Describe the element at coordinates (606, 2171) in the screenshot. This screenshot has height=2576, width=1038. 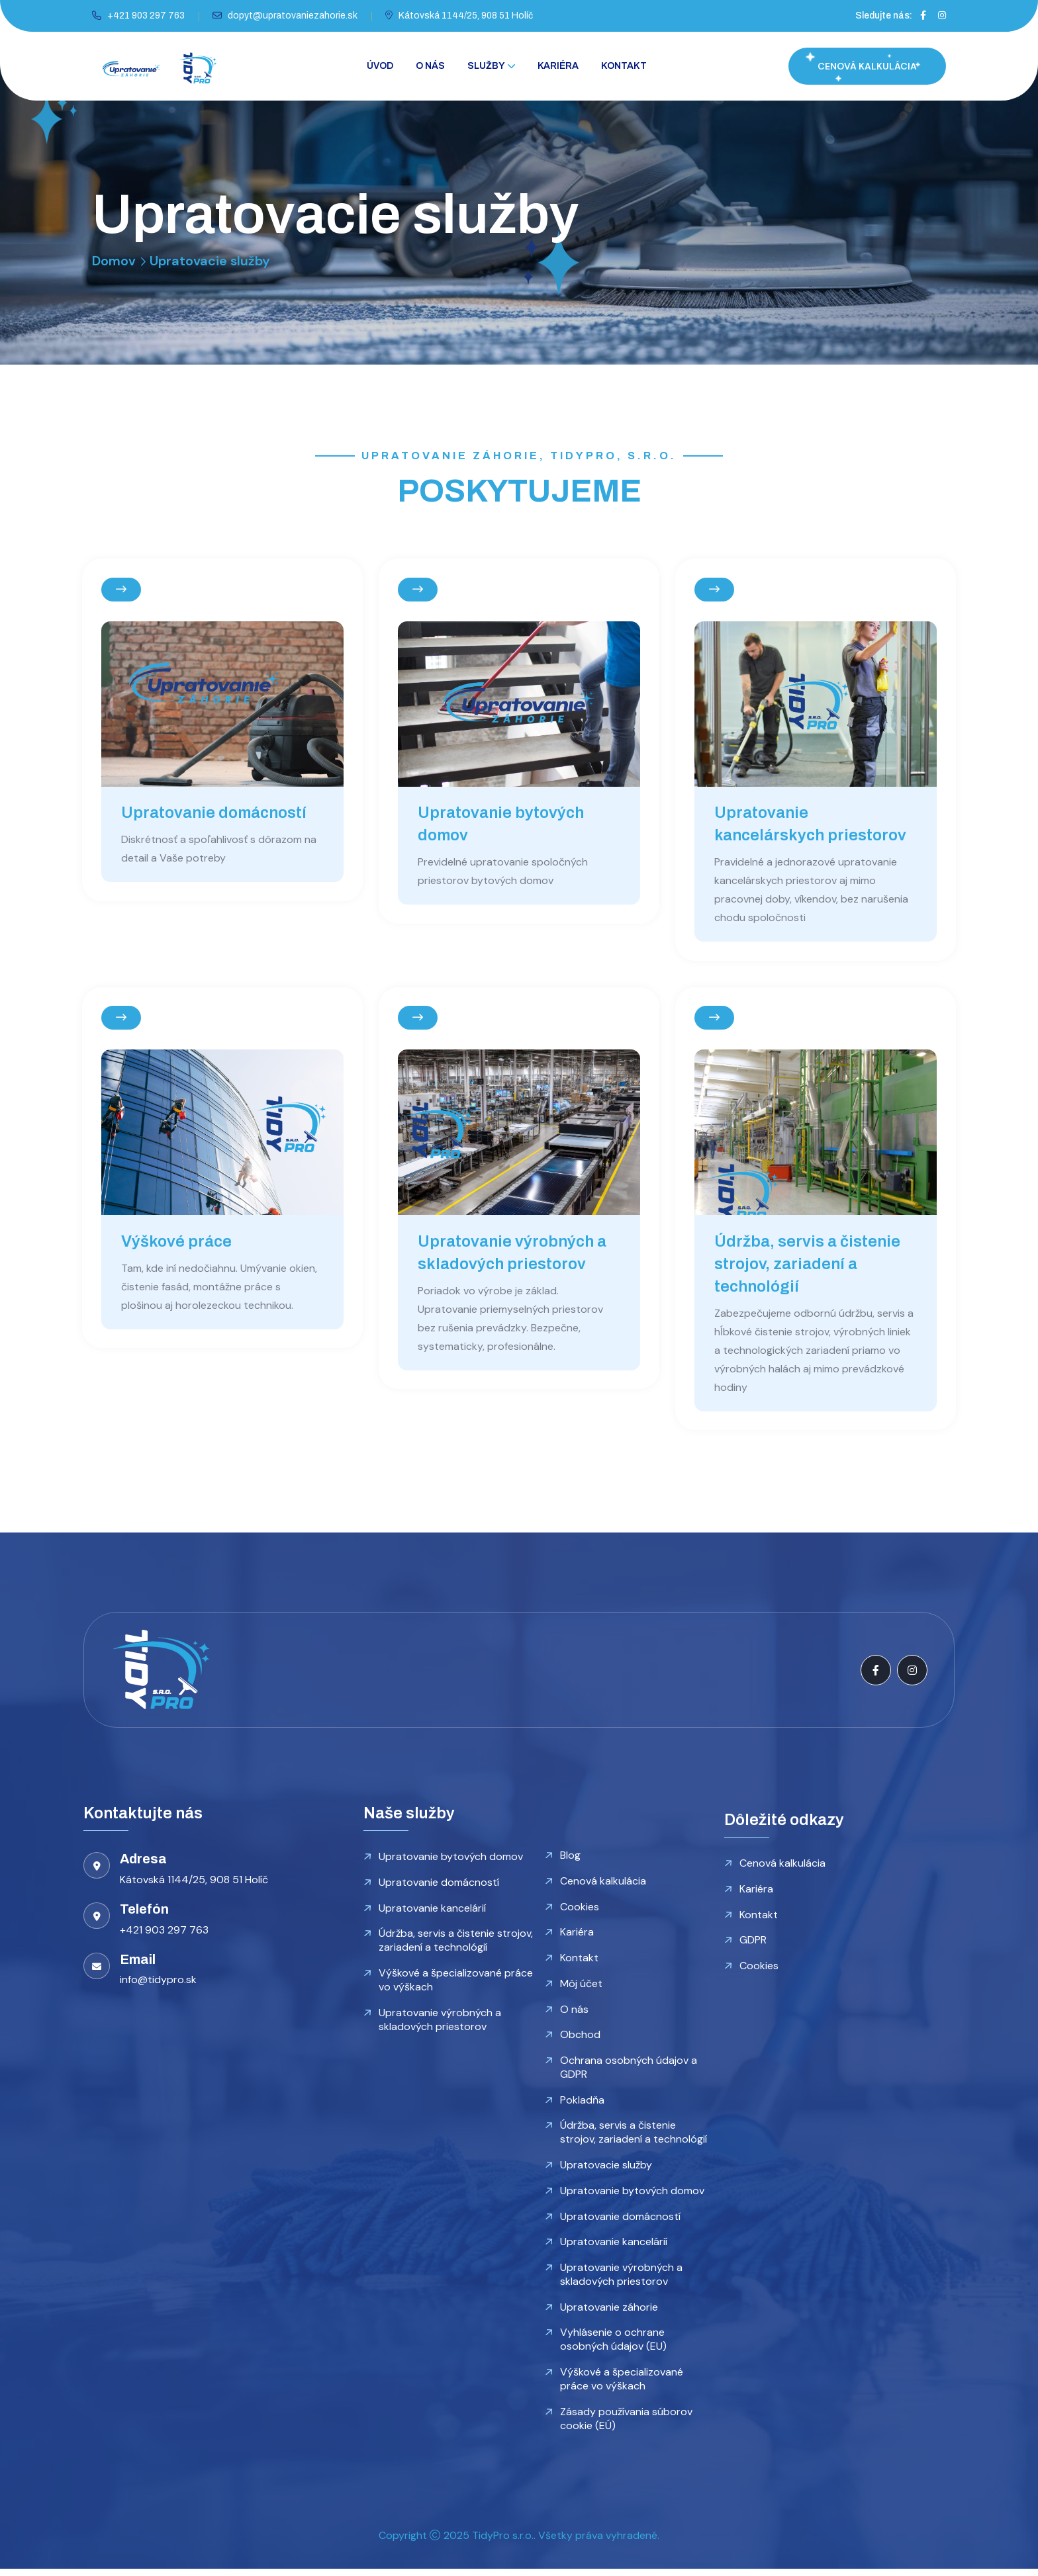
I see `Upratovacie služby` at that location.